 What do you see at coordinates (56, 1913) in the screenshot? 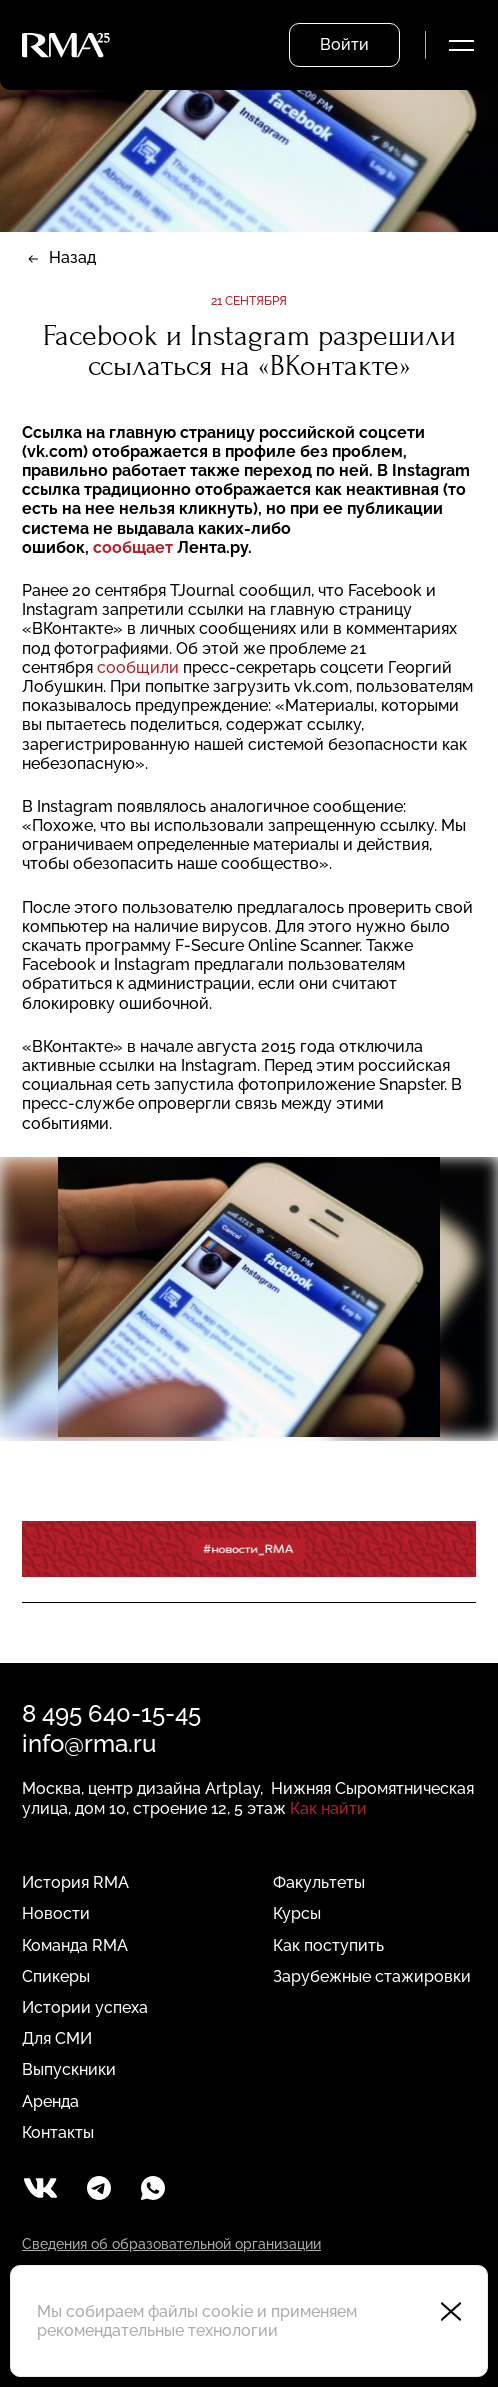
I see `Новости` at bounding box center [56, 1913].